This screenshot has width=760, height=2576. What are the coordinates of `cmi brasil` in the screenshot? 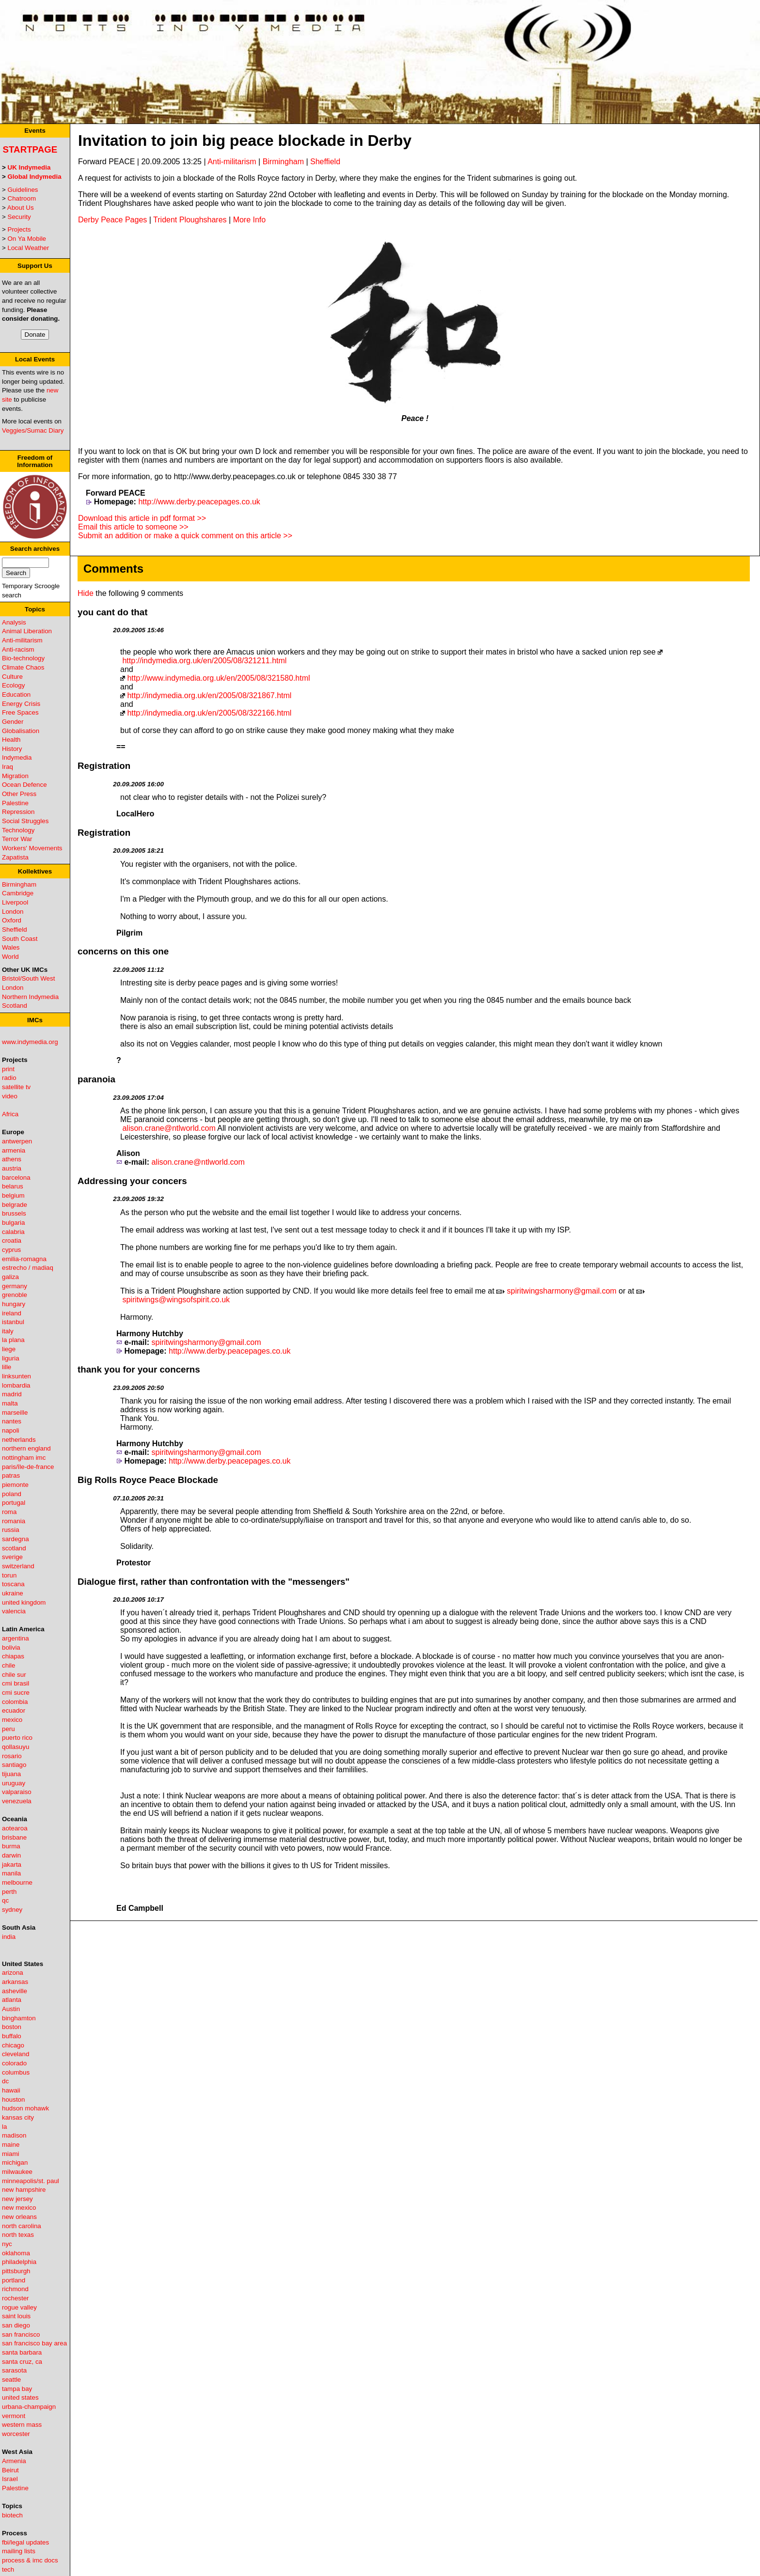 It's located at (15, 1683).